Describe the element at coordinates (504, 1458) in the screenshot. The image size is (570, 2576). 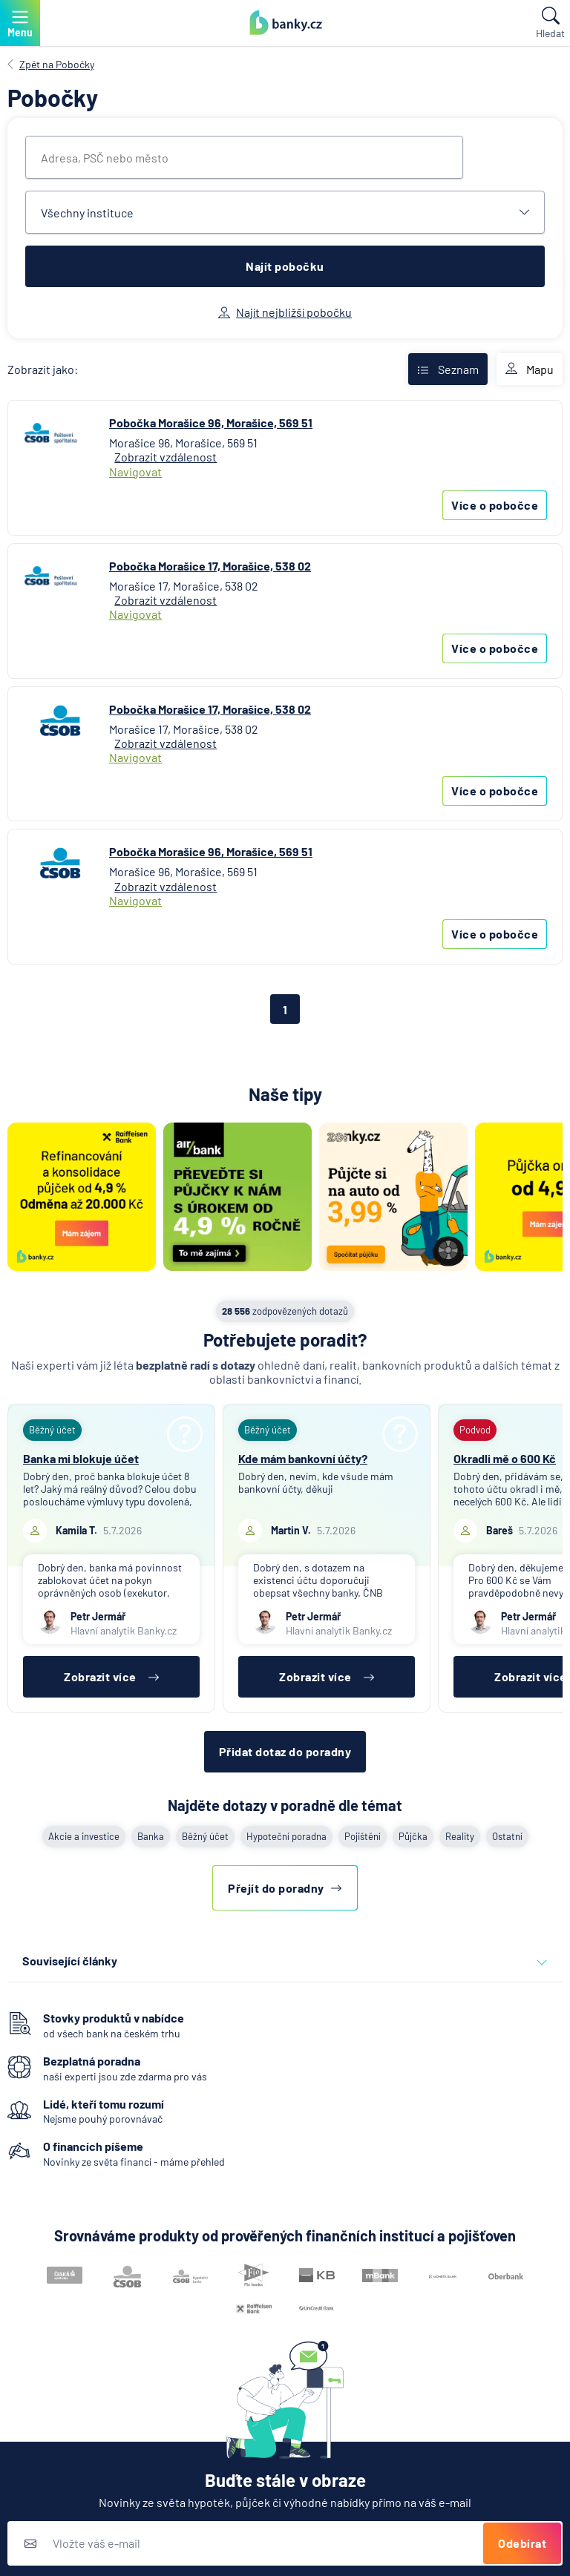
I see `Okradli mě o 600 Kč` at that location.